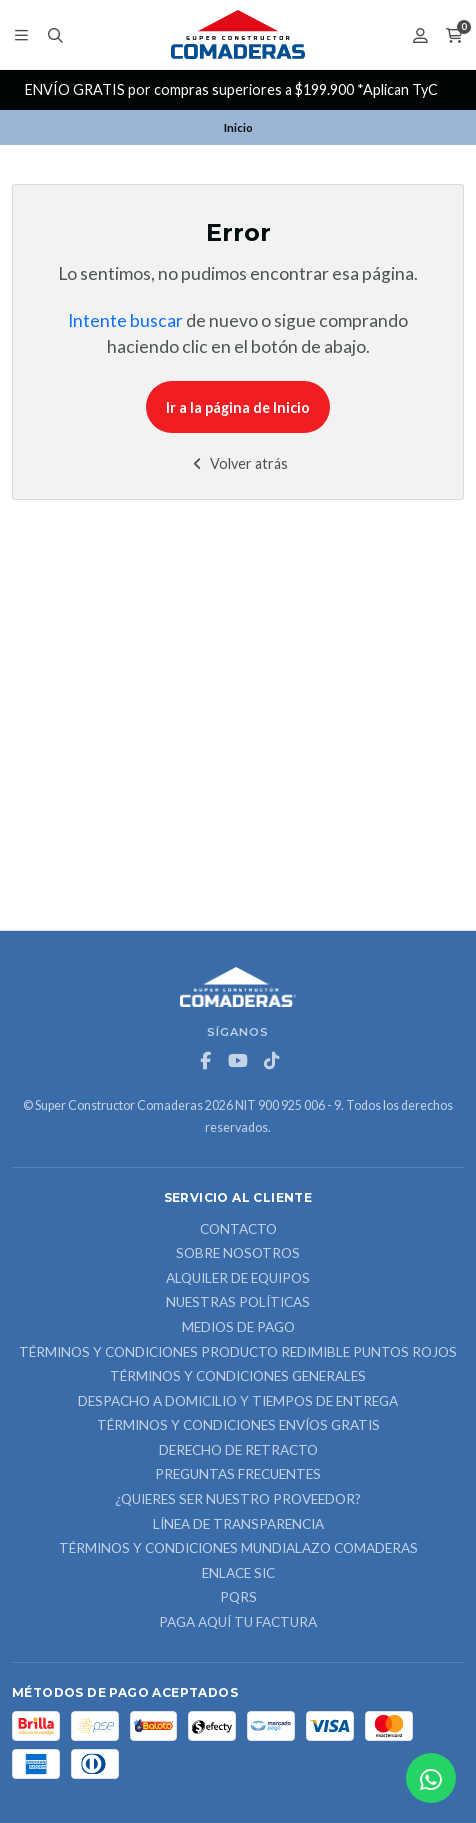 The image size is (476, 1823). What do you see at coordinates (238, 1328) in the screenshot?
I see `Medios de Pago` at bounding box center [238, 1328].